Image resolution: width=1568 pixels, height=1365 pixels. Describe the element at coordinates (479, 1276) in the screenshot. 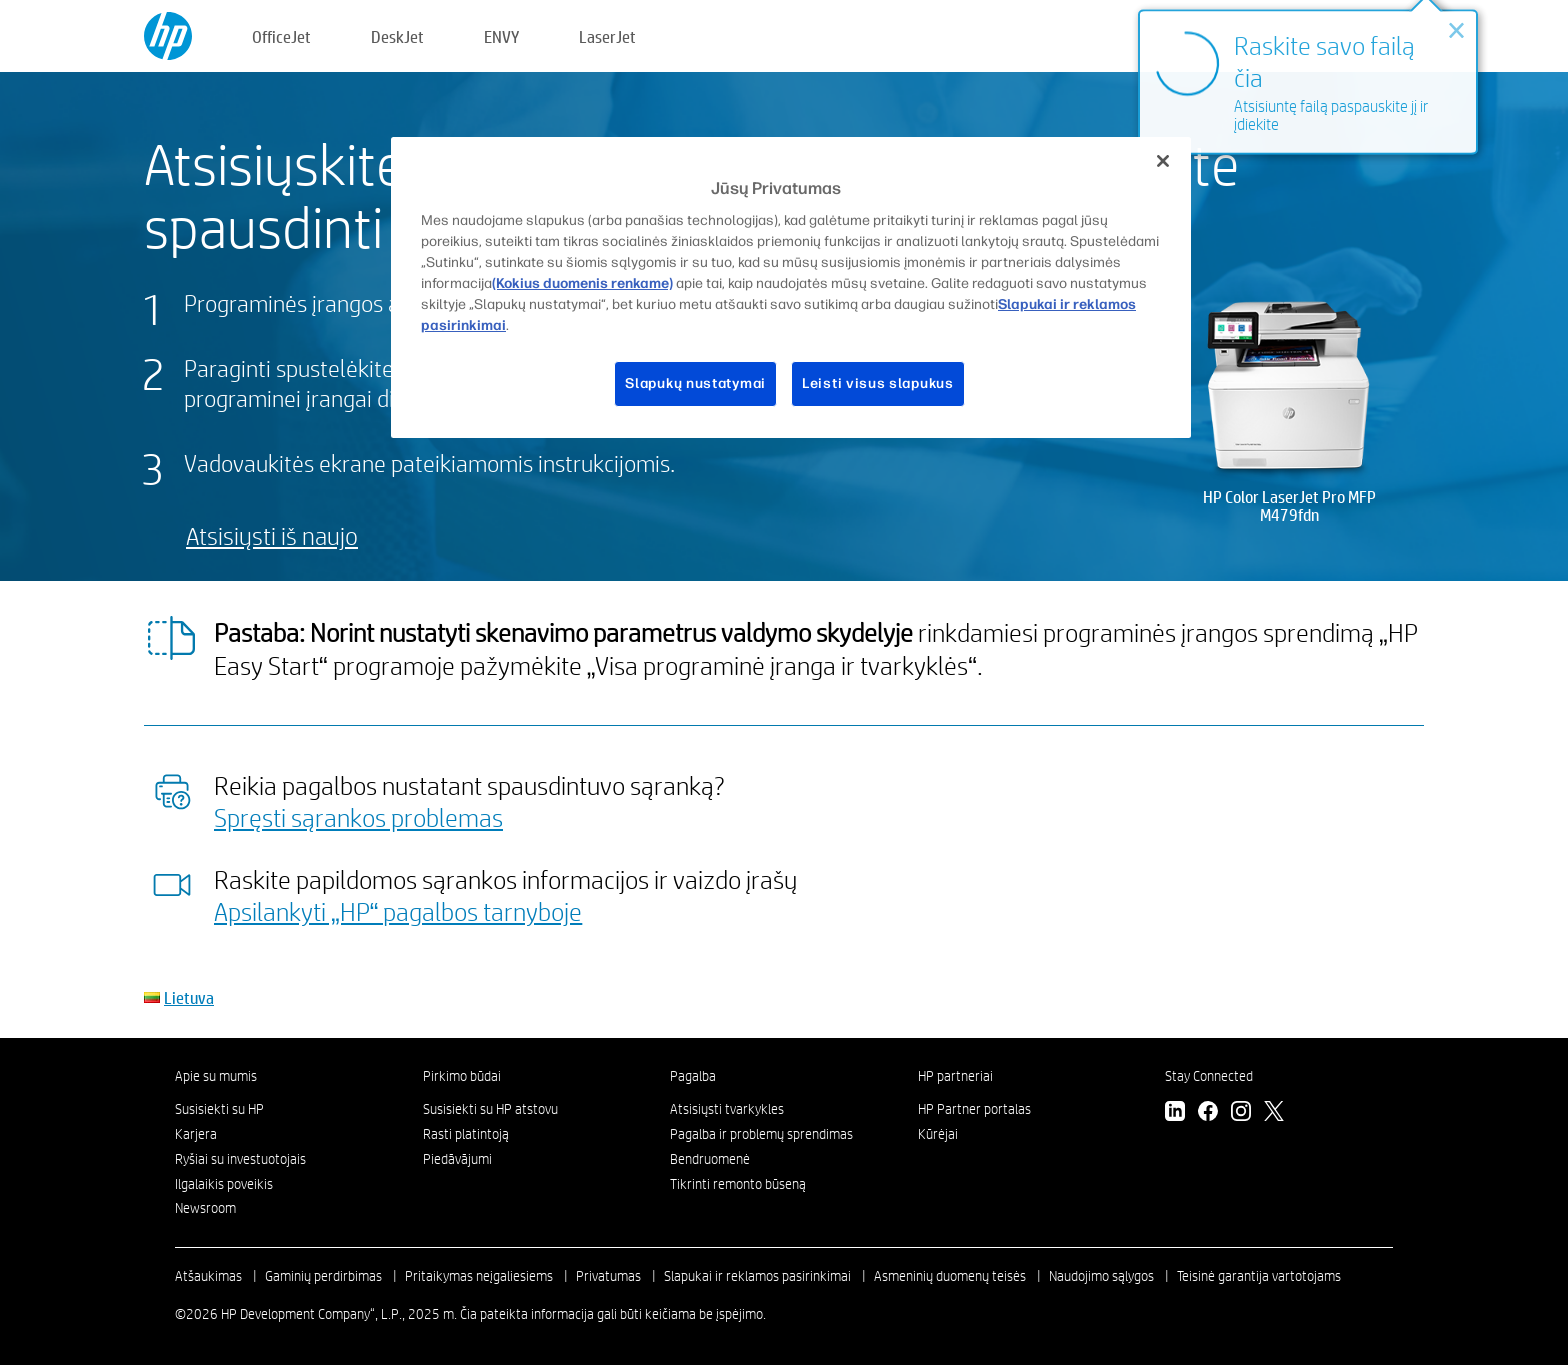

I see `Pritaikymas neįgaliesiems` at that location.